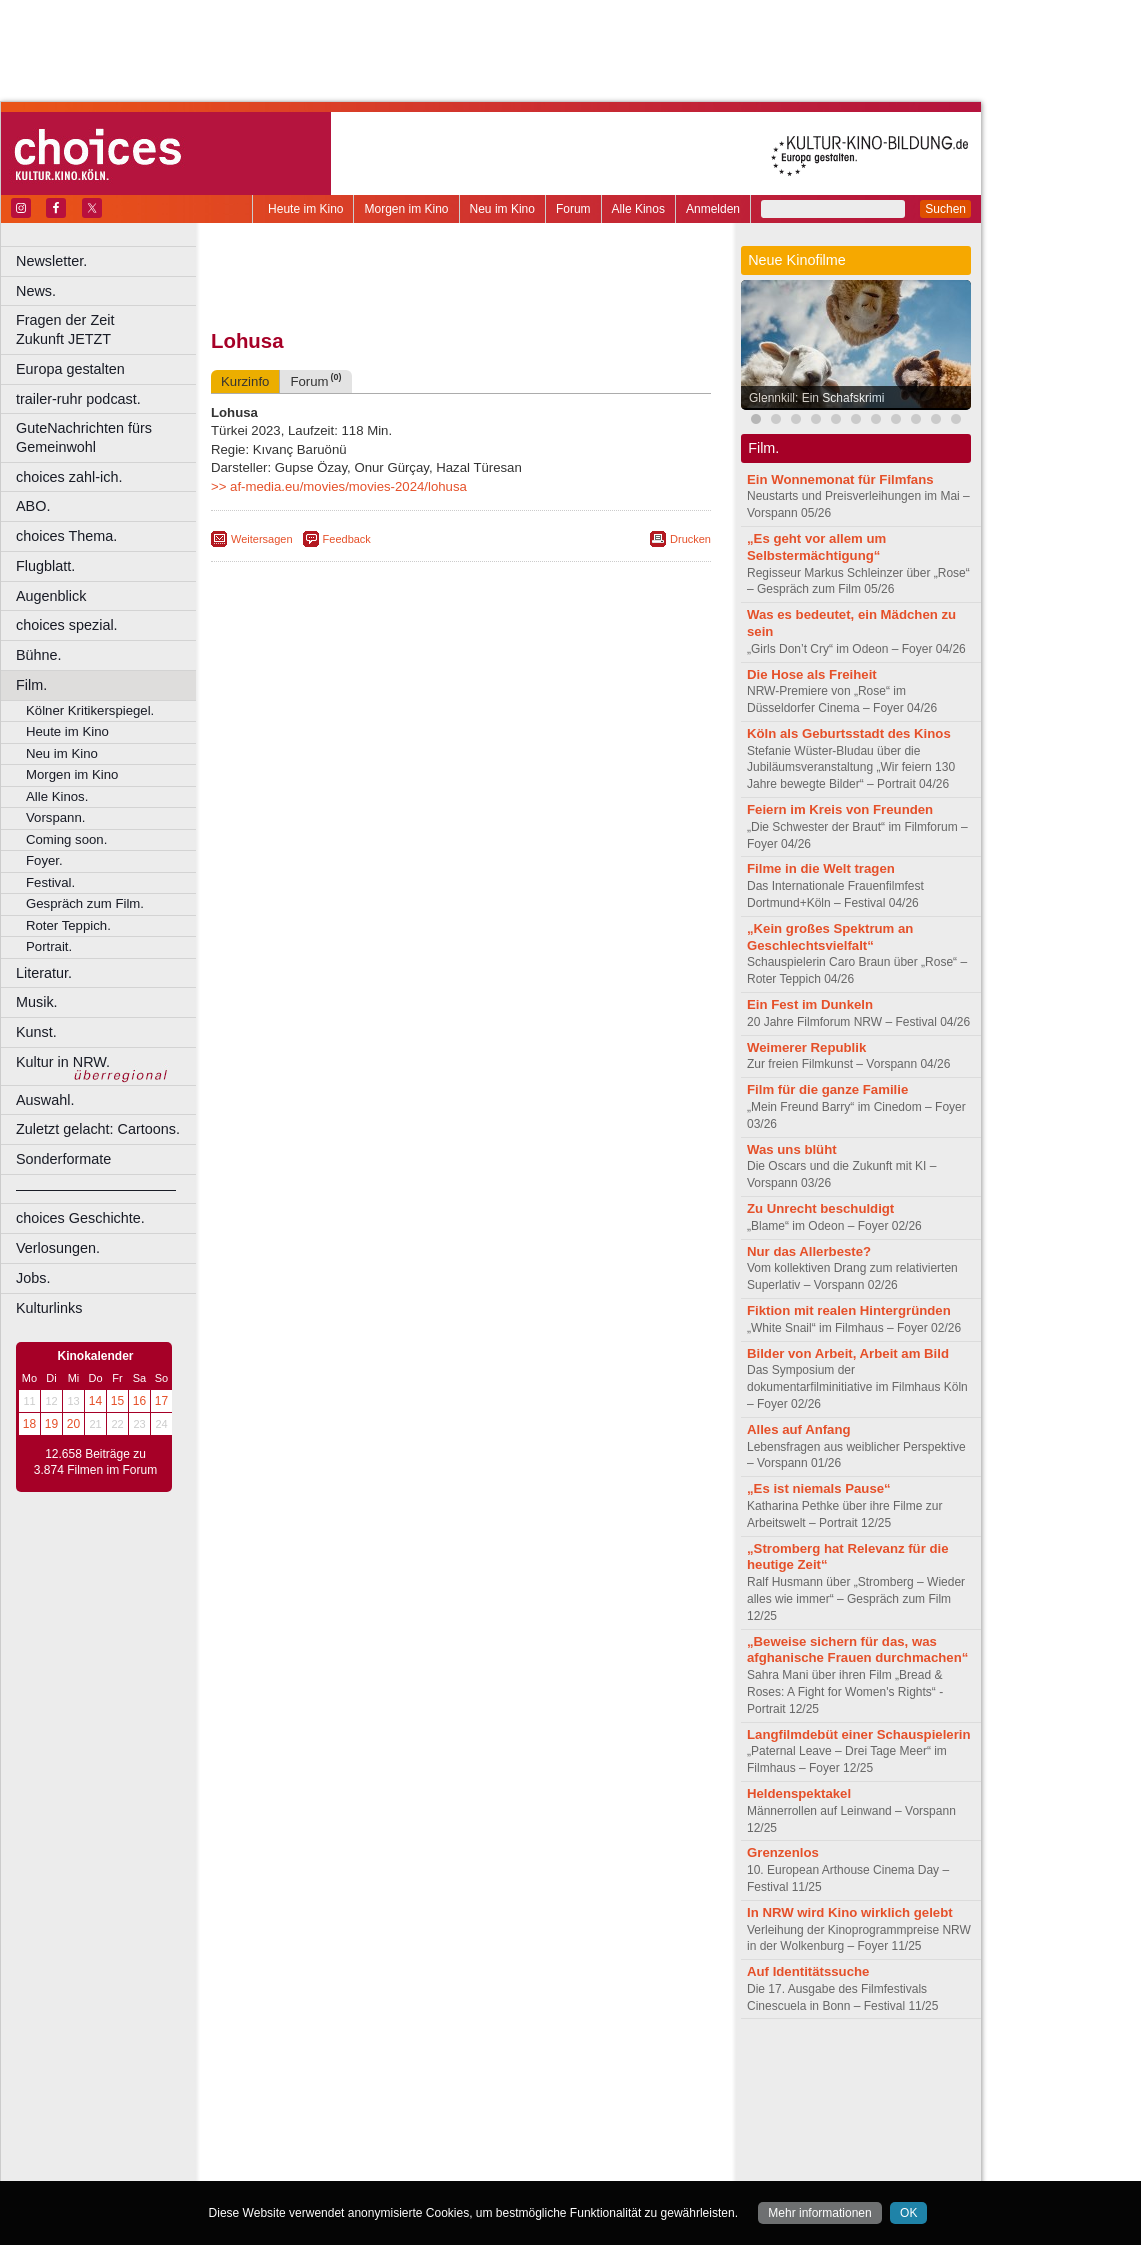 The image size is (1141, 2245). Describe the element at coordinates (375, 2067) in the screenshot. I see `berndt media` at that location.